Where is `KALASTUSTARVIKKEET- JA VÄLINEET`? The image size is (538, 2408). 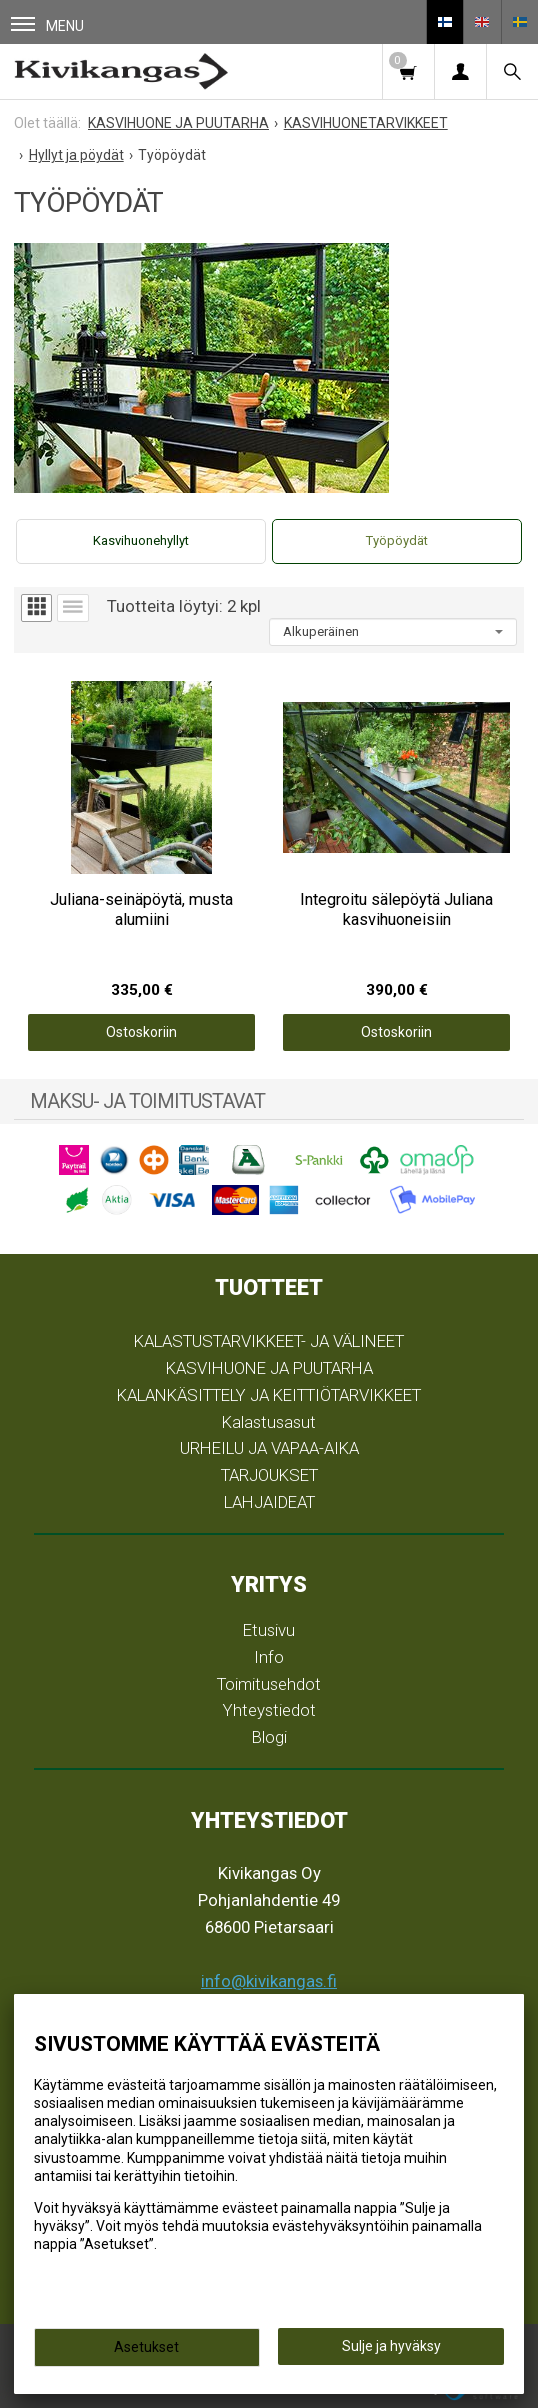 KALASTUSTARVIKKEET- JA VÄLINEET is located at coordinates (269, 1341).